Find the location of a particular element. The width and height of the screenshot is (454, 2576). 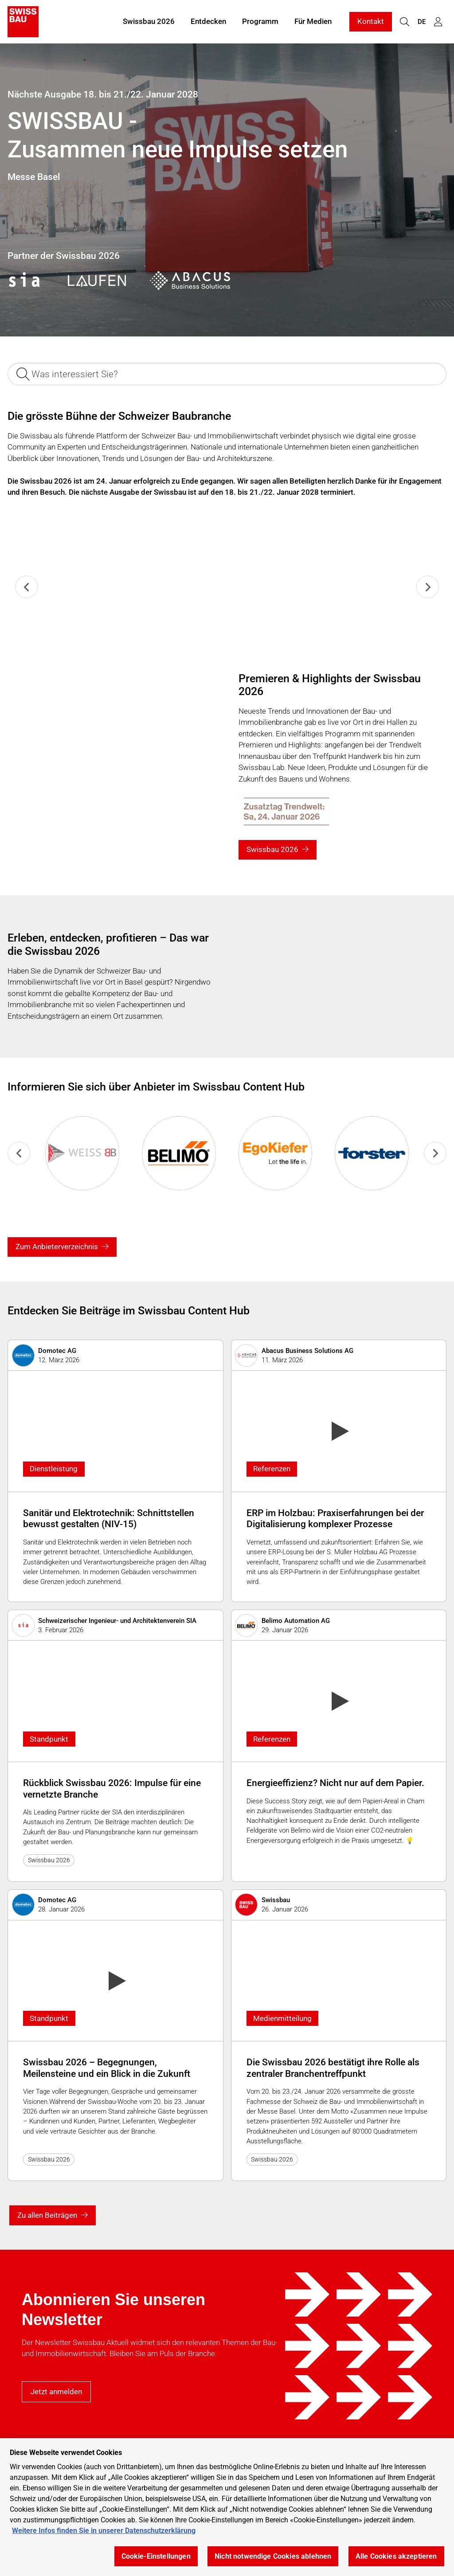

[Was interessiert Sie?] is located at coordinates (227, 374).